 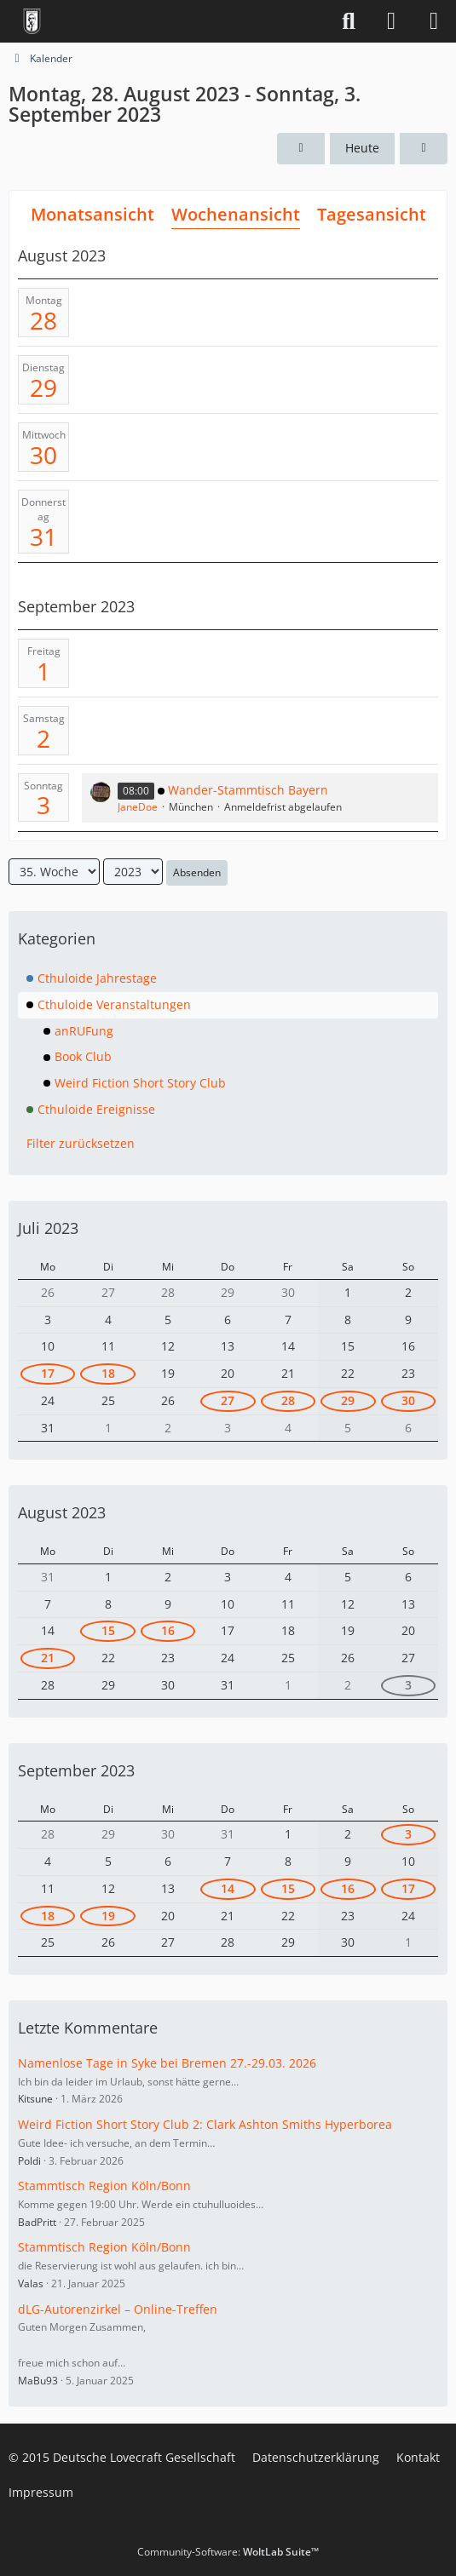 I want to click on Juli 2023, so click(x=48, y=1228).